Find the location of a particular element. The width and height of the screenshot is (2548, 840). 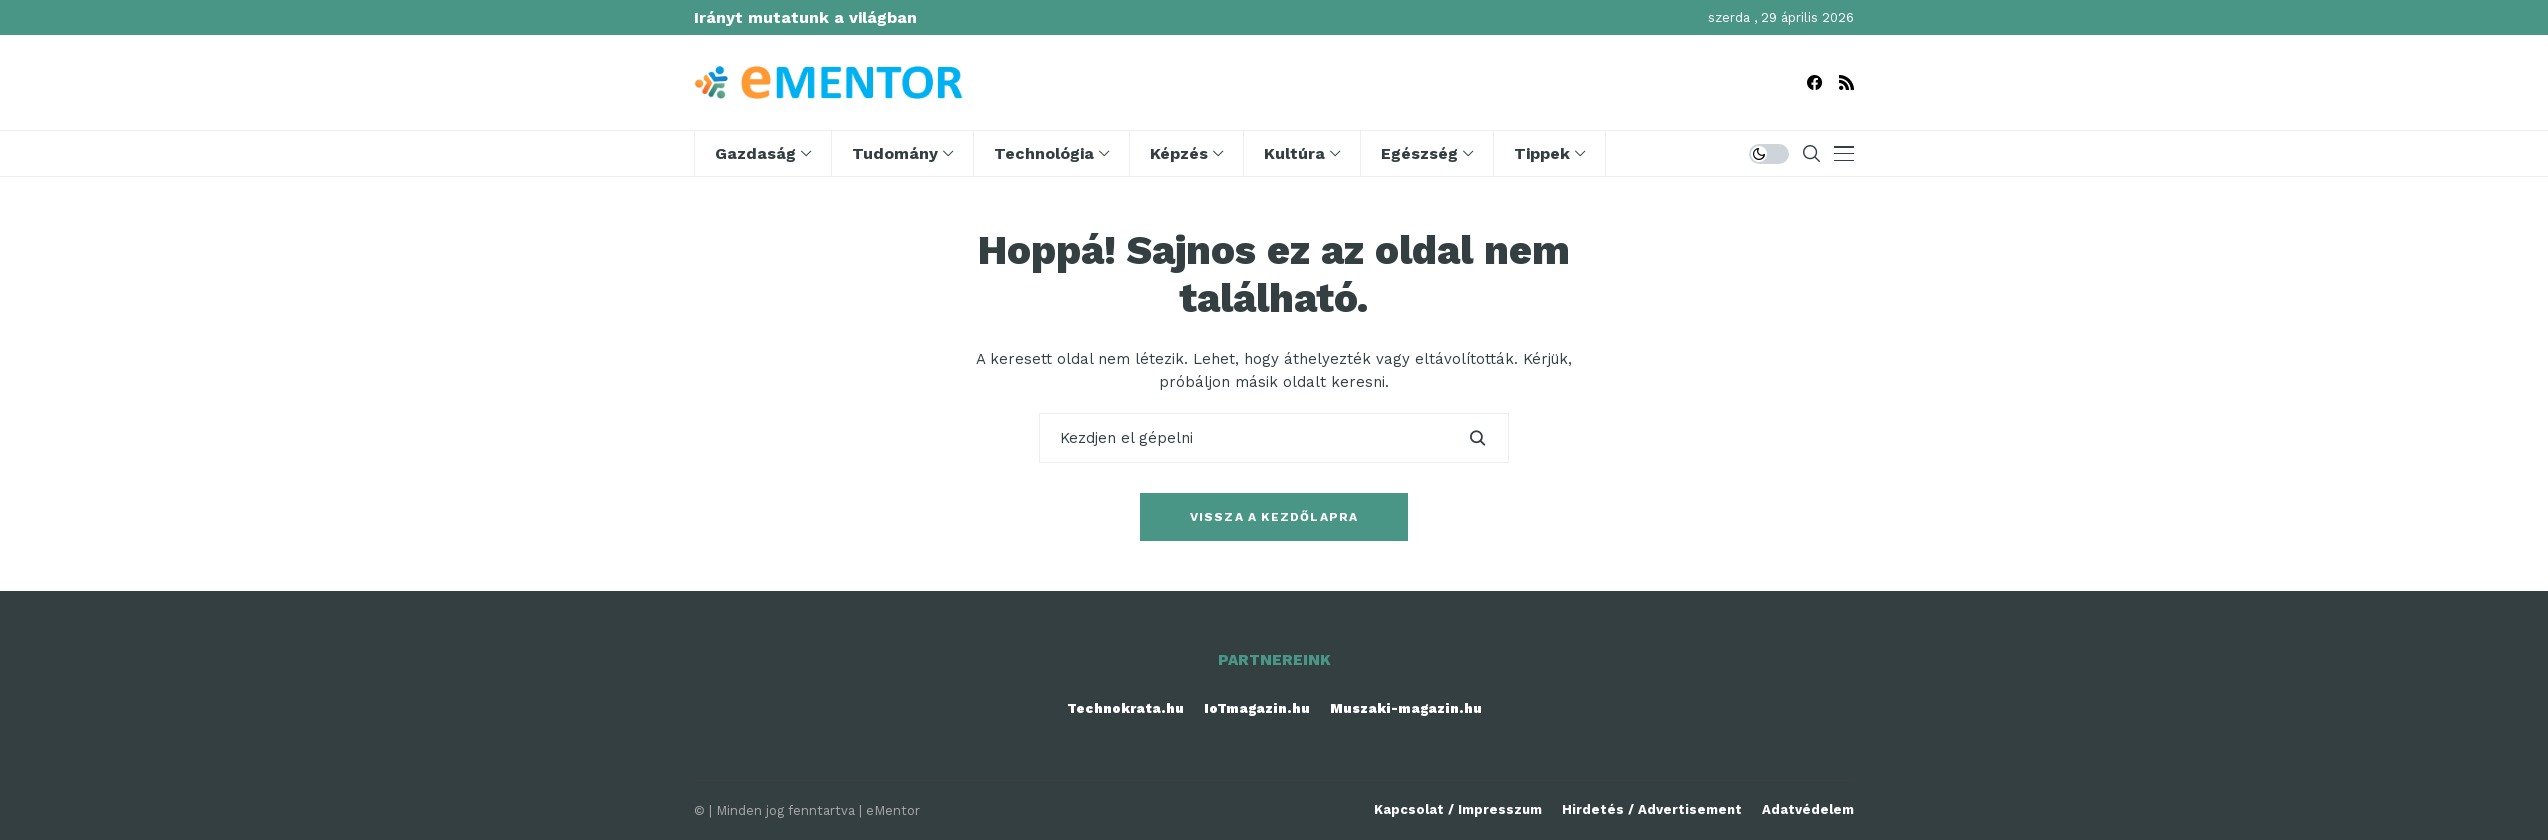

[facebook] is located at coordinates (1814, 82).